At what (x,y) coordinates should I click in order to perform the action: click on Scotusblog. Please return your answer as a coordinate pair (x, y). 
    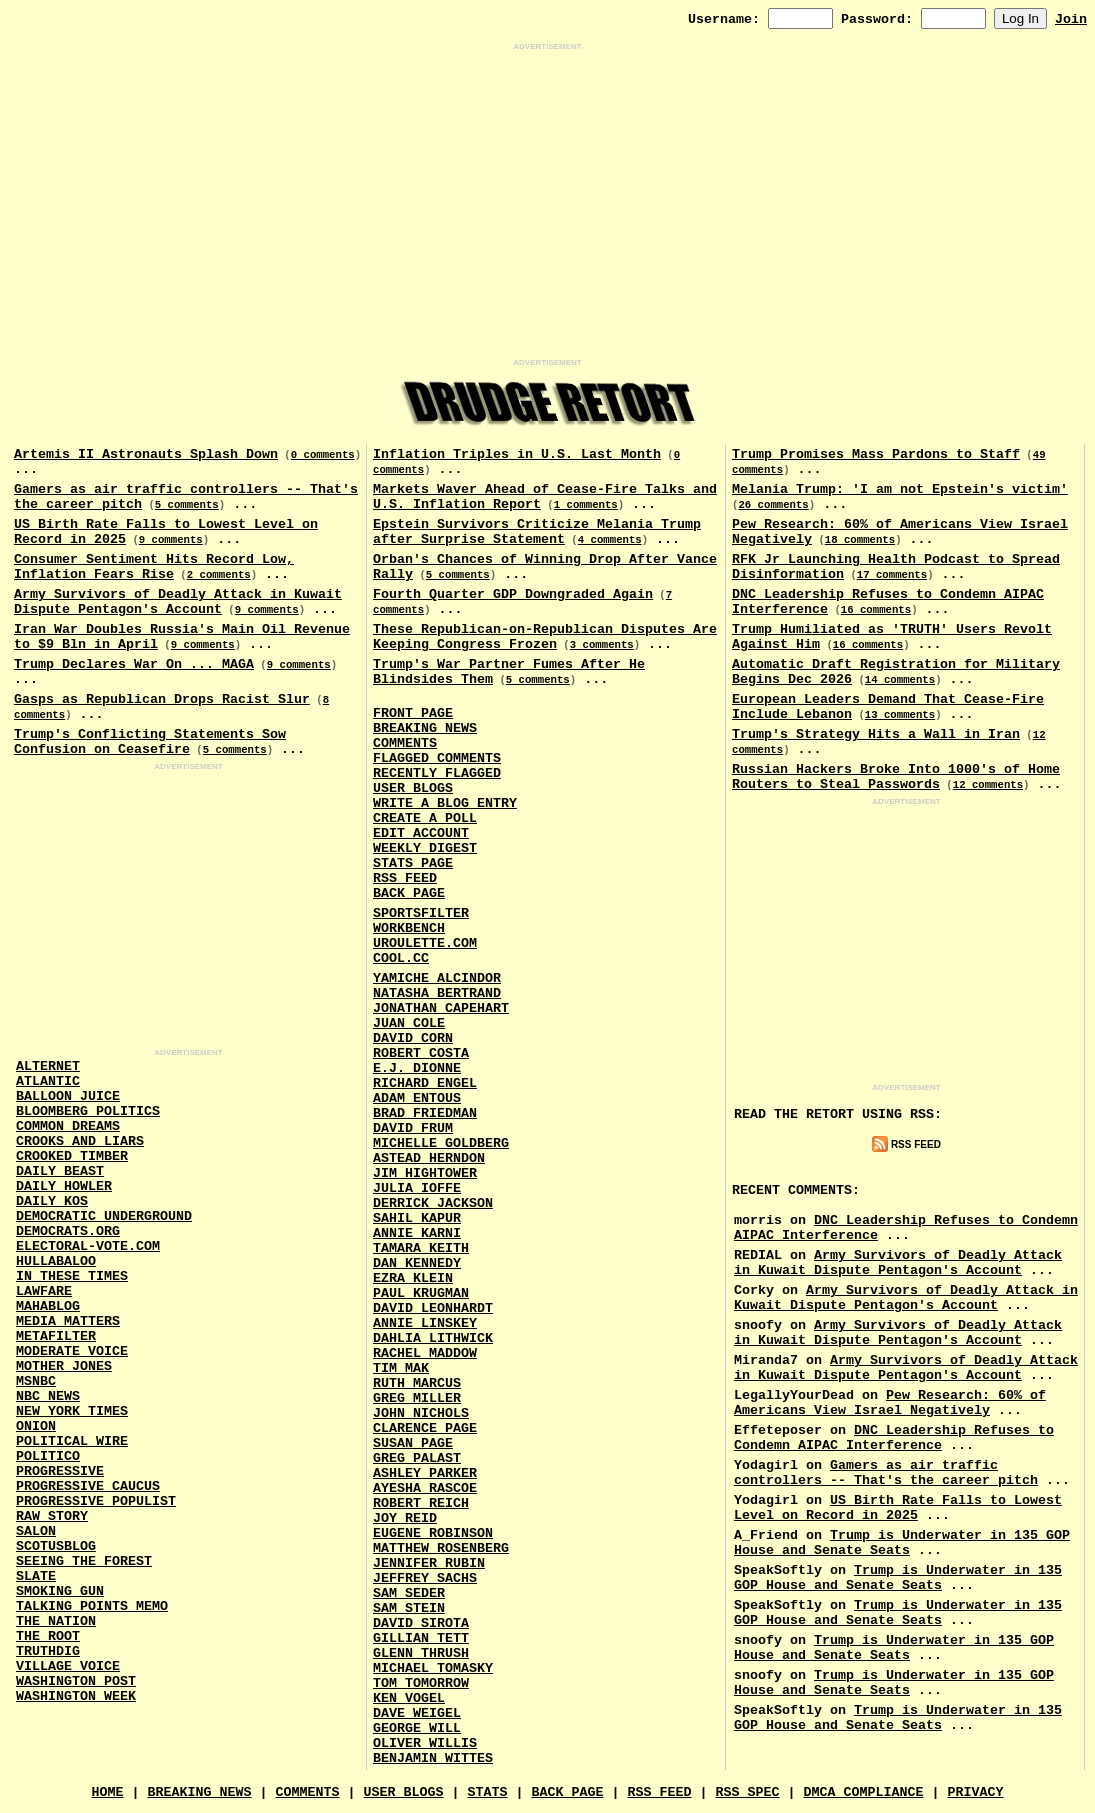
    Looking at the image, I should click on (56, 1546).